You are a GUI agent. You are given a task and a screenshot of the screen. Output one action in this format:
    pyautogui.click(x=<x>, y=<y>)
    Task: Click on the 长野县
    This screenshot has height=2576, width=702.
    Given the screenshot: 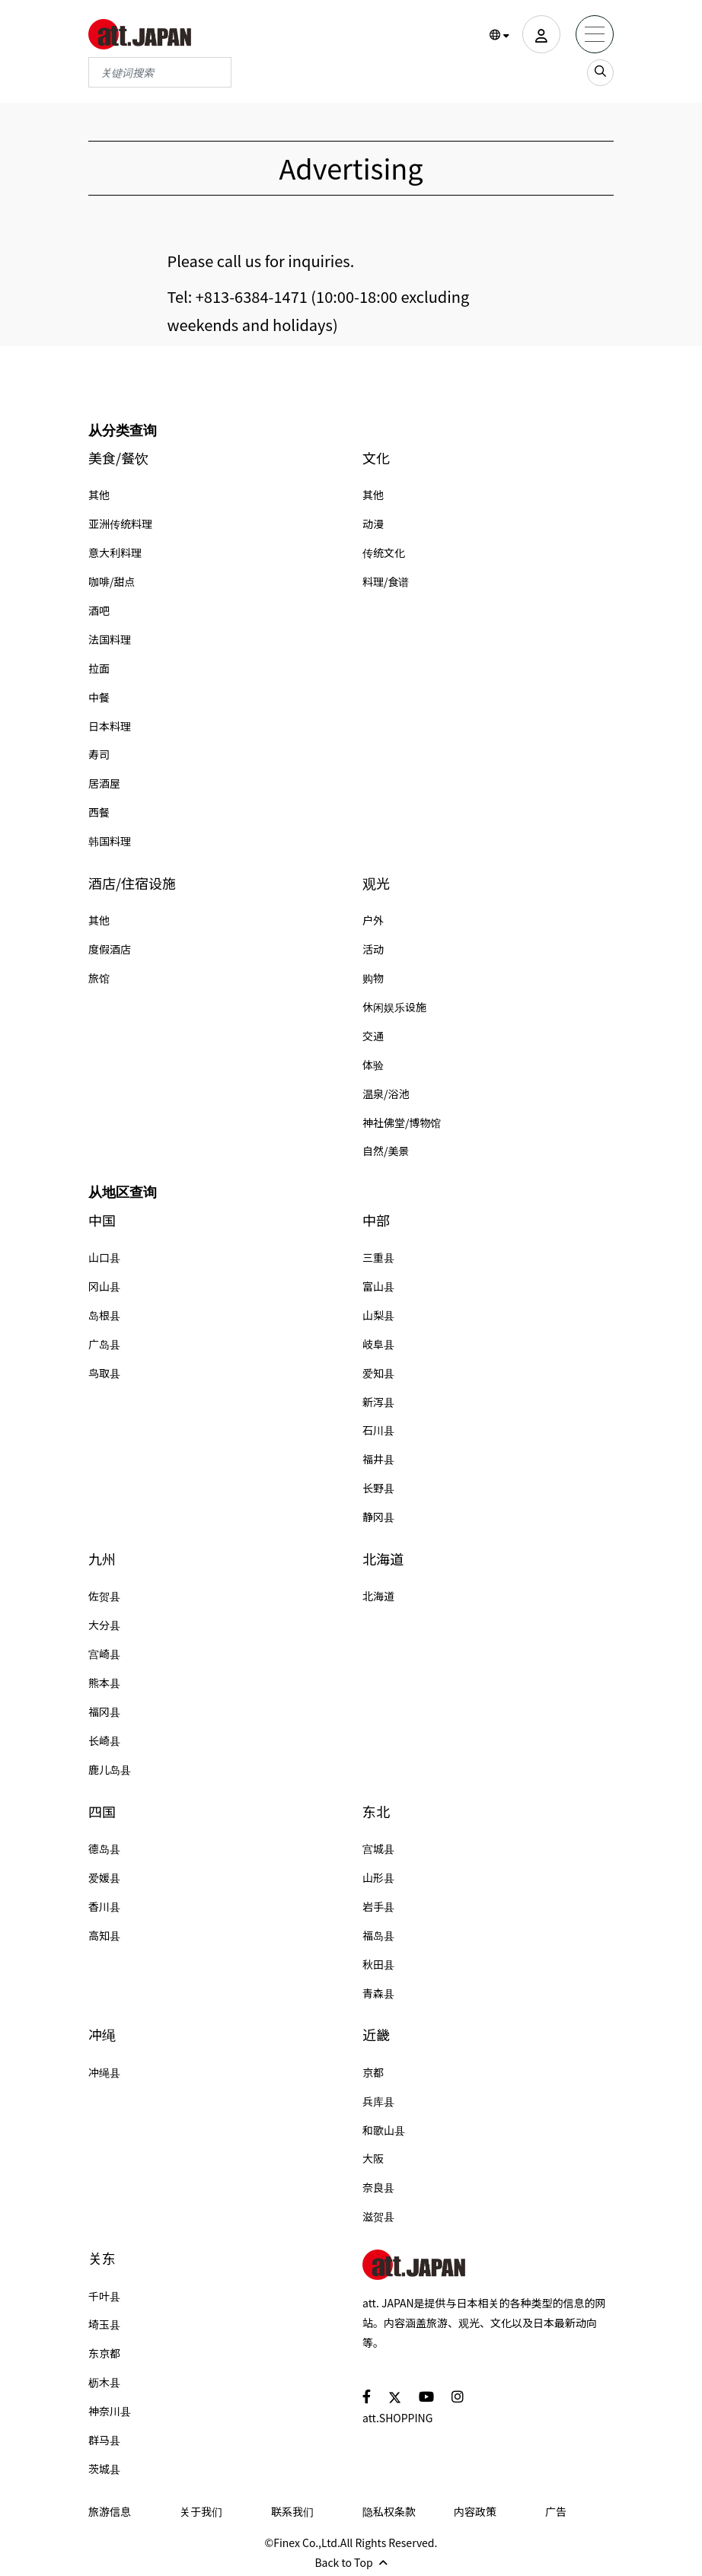 What is the action you would take?
    pyautogui.click(x=378, y=1487)
    